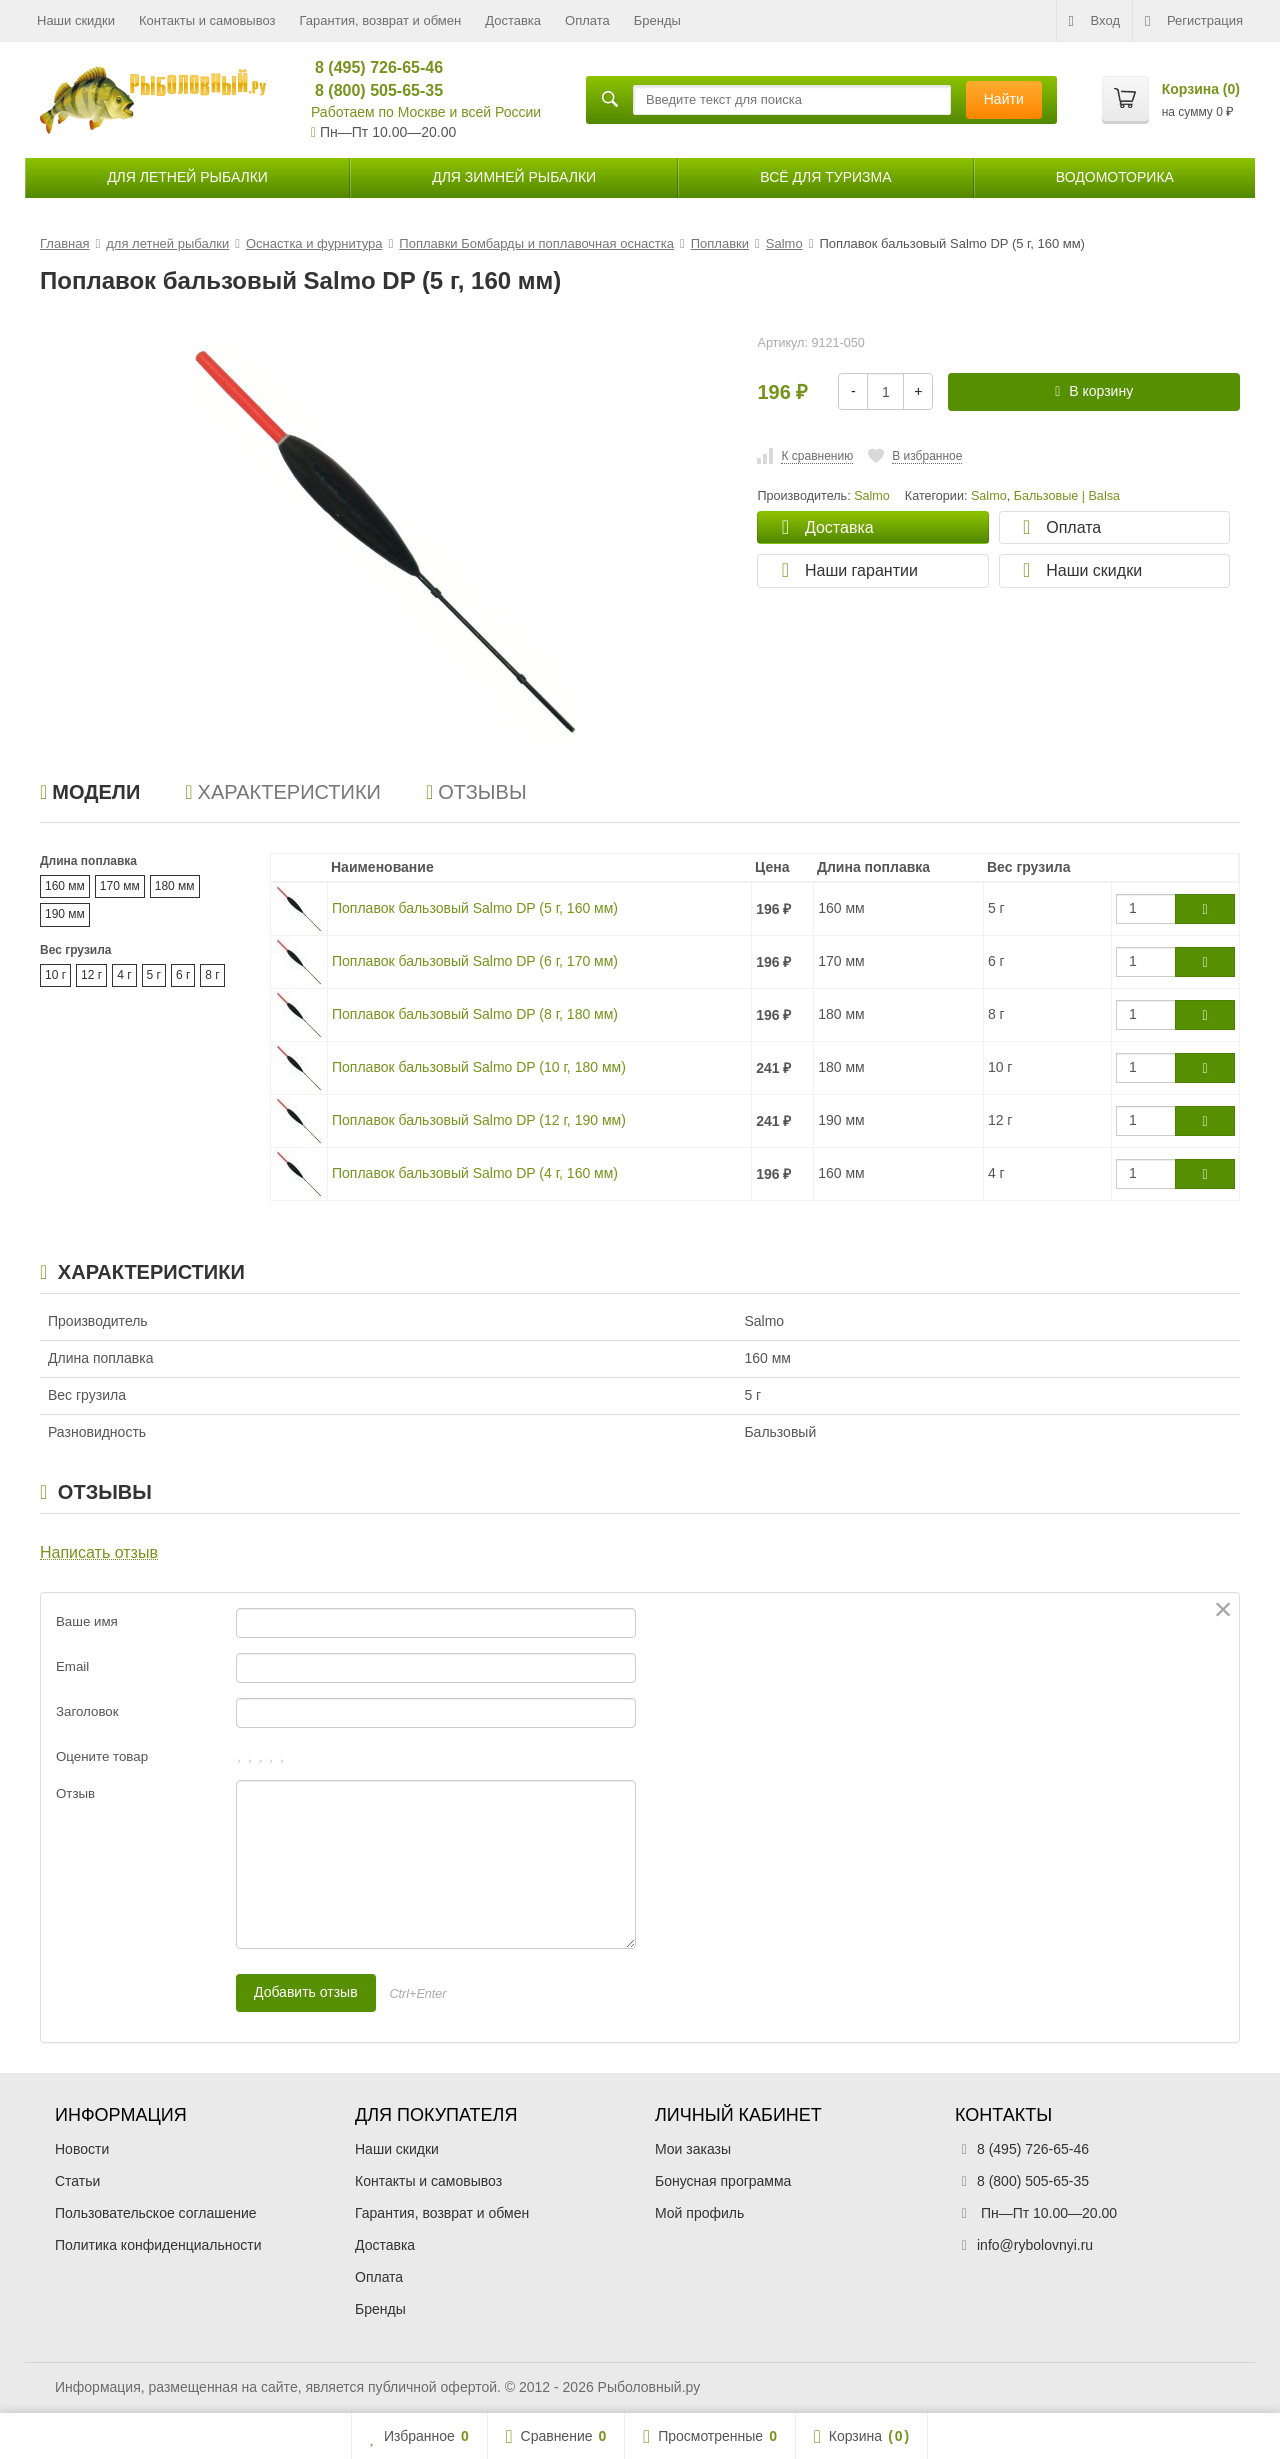  Describe the element at coordinates (657, 20) in the screenshot. I see `Бренды` at that location.